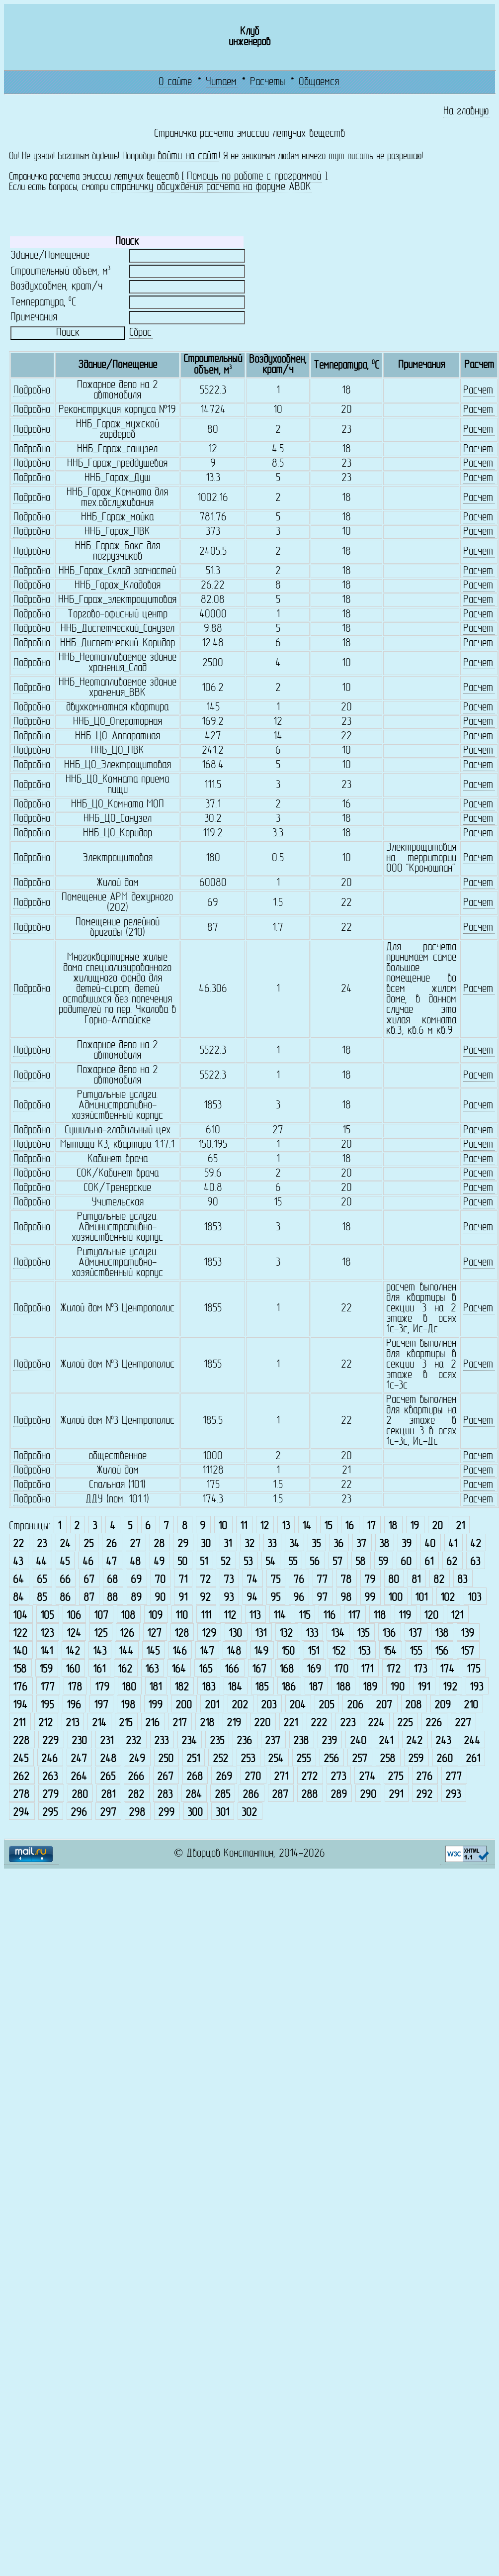 This screenshot has height=2576, width=499. I want to click on 240, so click(358, 1741).